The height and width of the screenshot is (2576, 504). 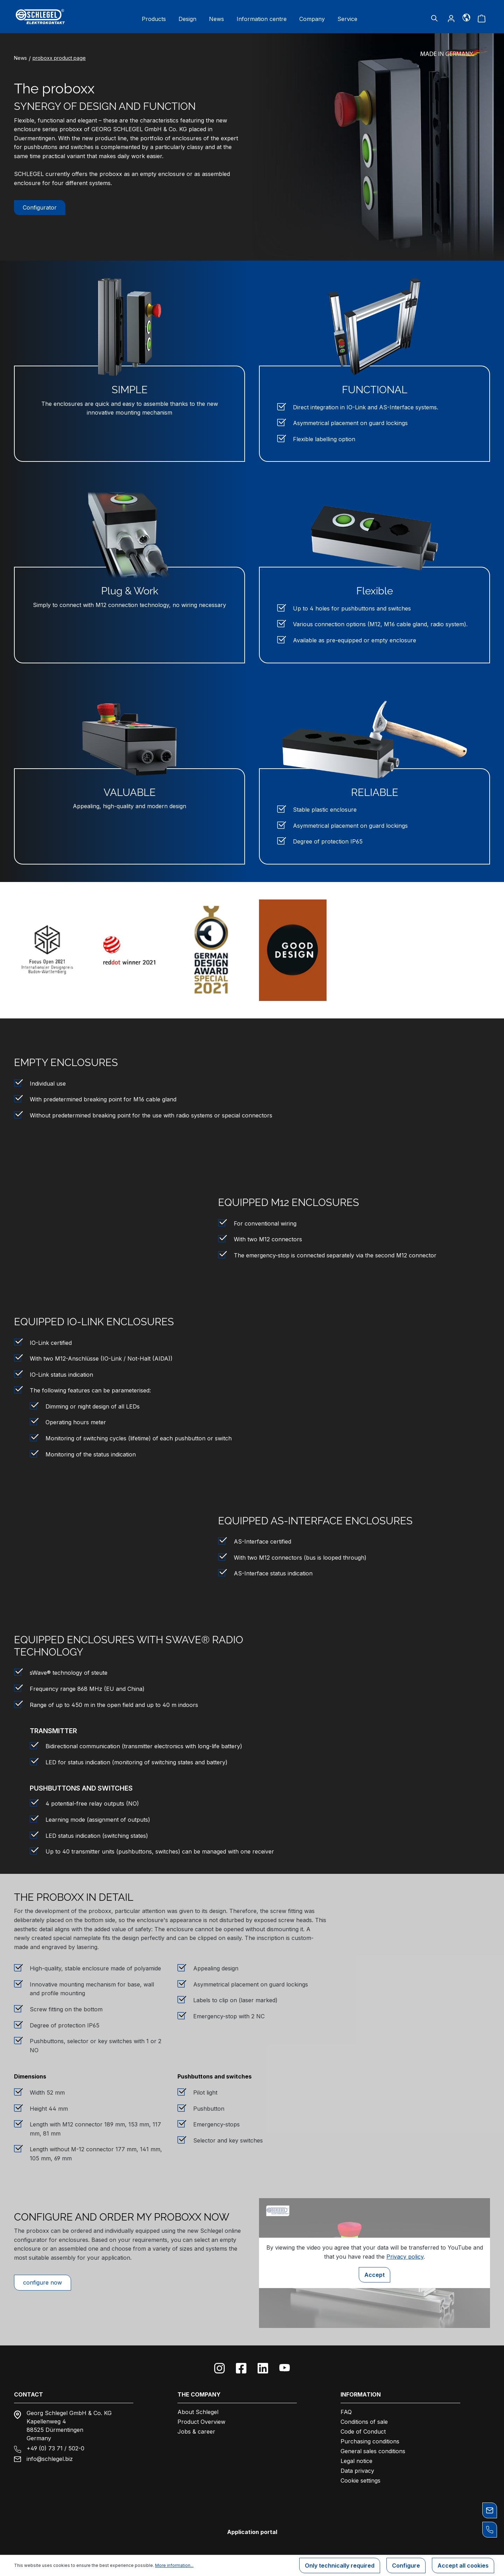 What do you see at coordinates (50, 2458) in the screenshot?
I see `info@schlegel.biz` at bounding box center [50, 2458].